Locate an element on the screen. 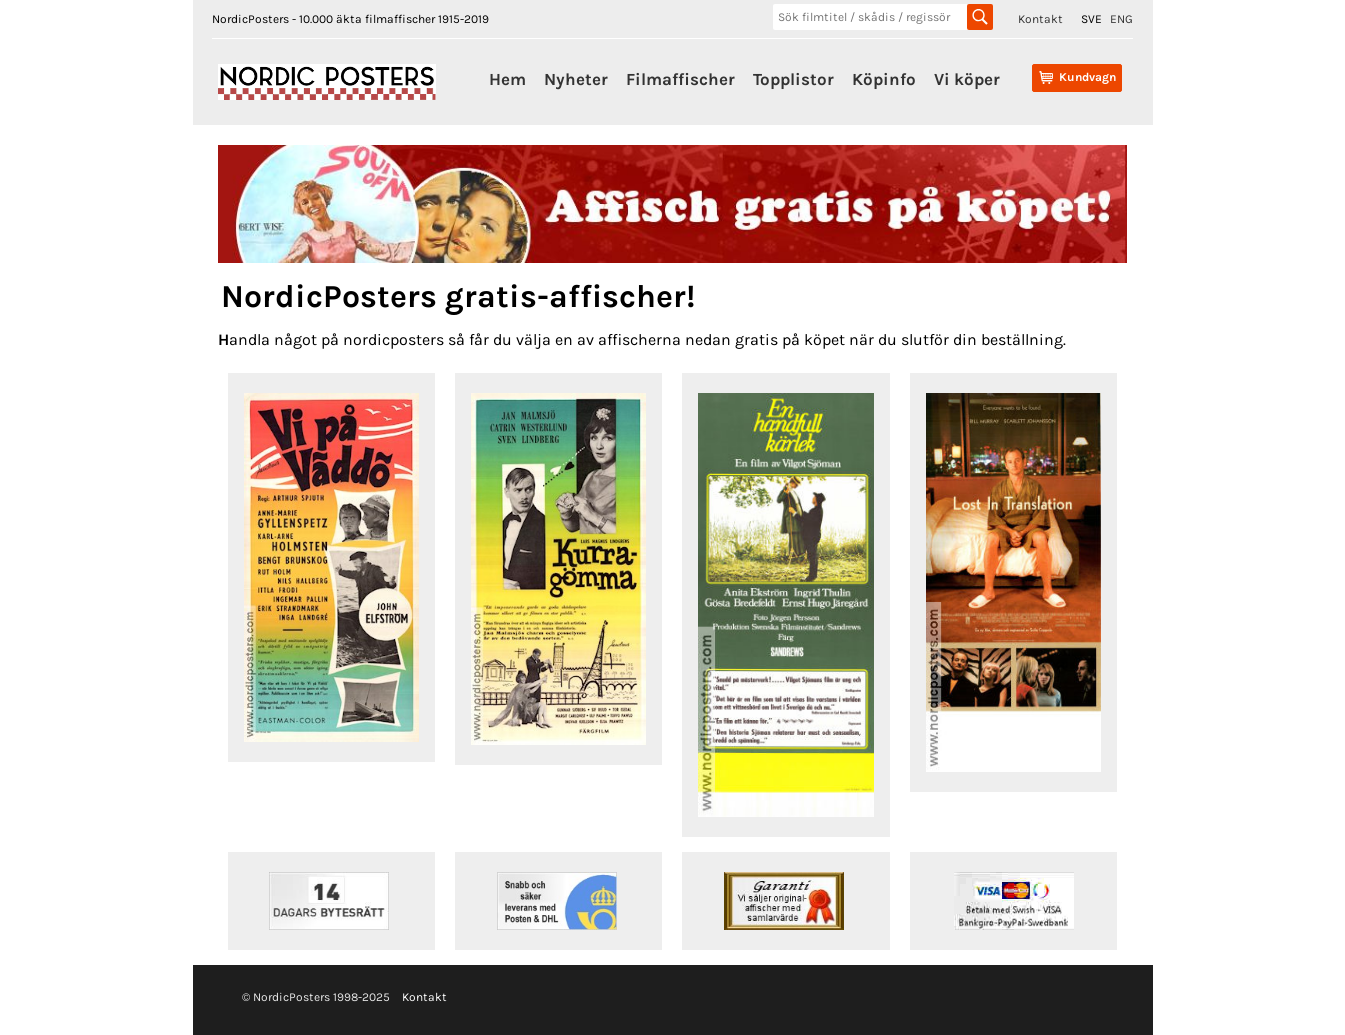  ENG is located at coordinates (1121, 19).